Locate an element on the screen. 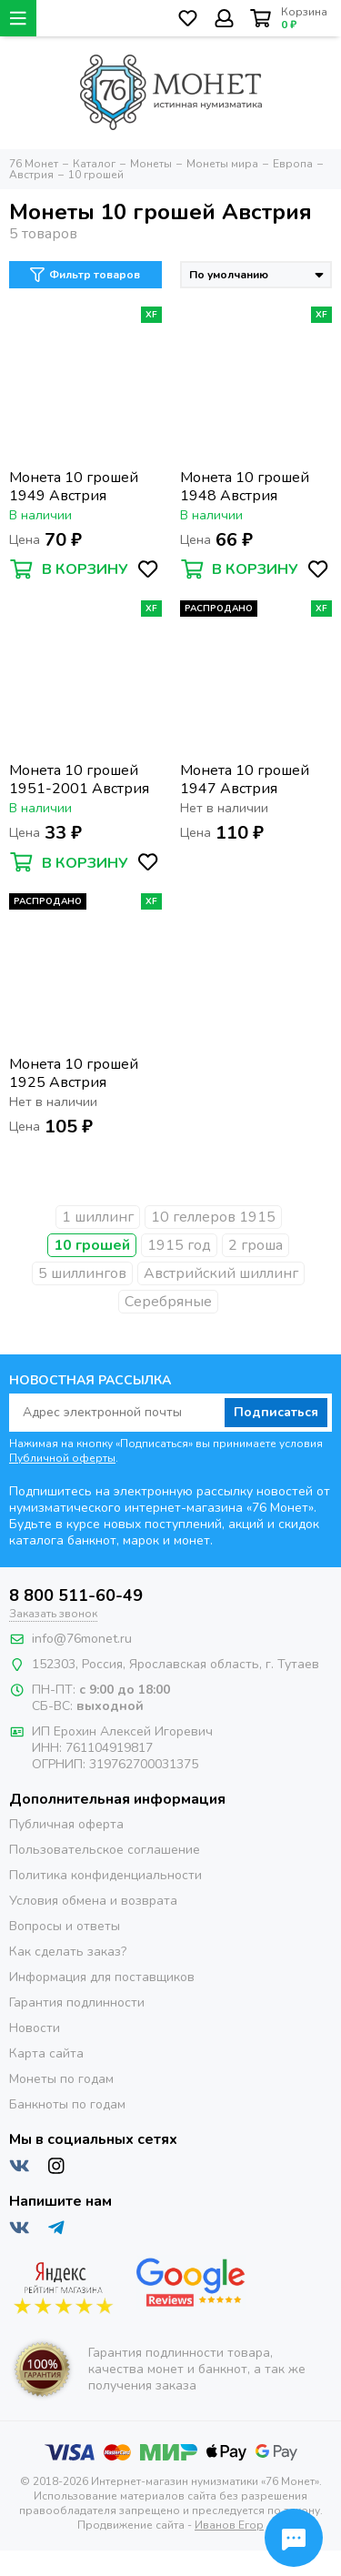 Image resolution: width=341 pixels, height=2576 pixels. 1 шиллинг is located at coordinates (98, 1217).